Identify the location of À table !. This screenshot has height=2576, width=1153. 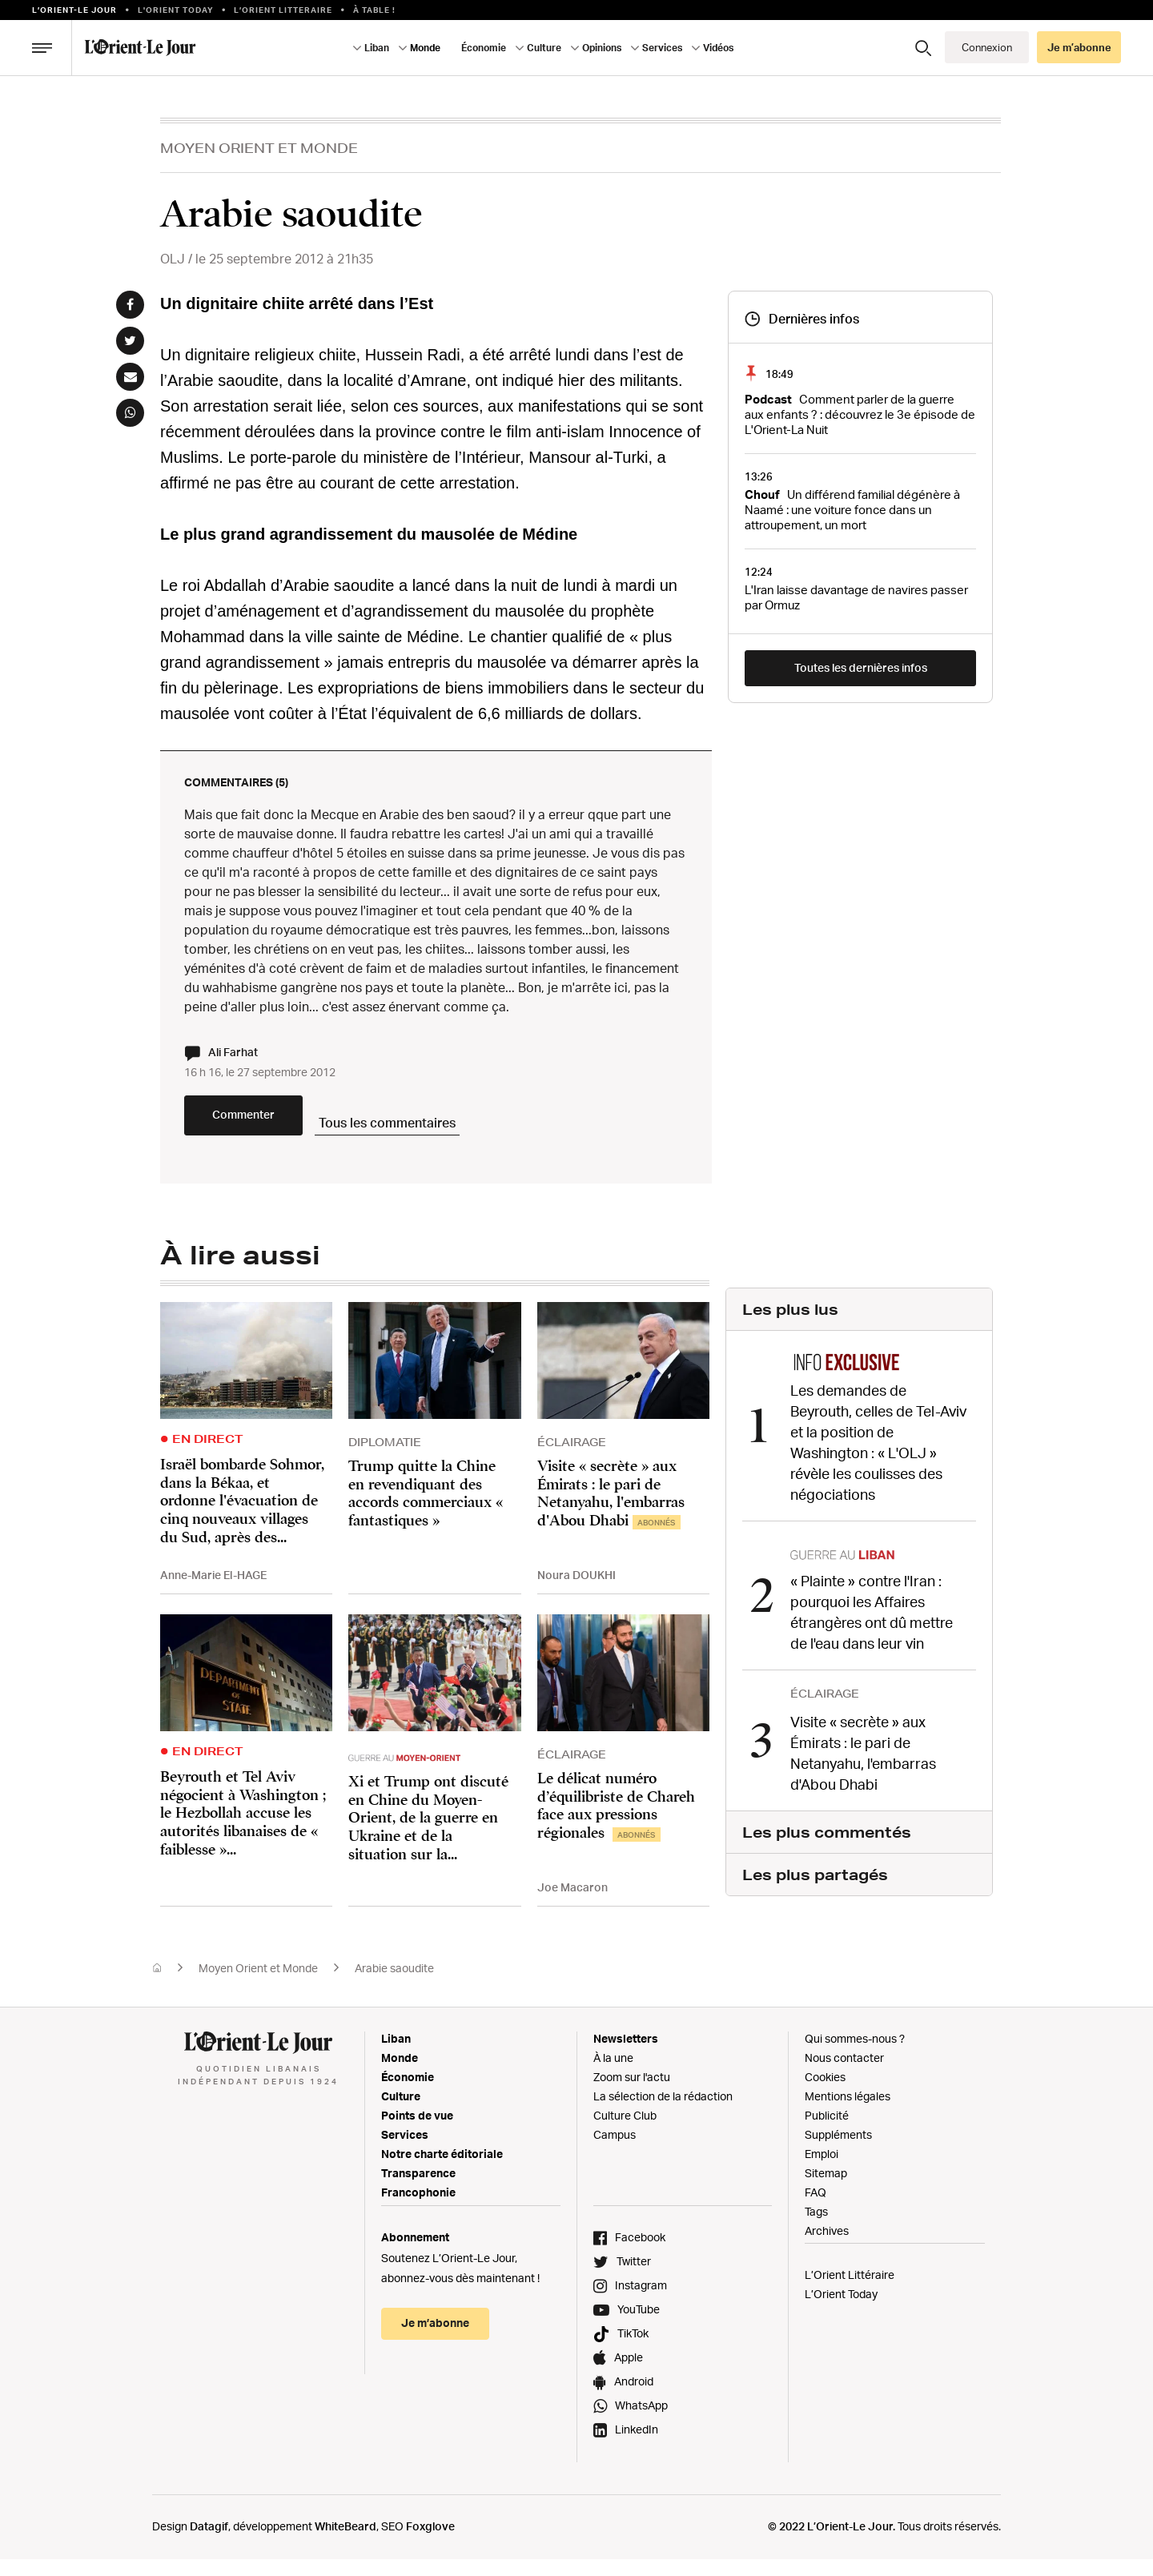
(374, 9).